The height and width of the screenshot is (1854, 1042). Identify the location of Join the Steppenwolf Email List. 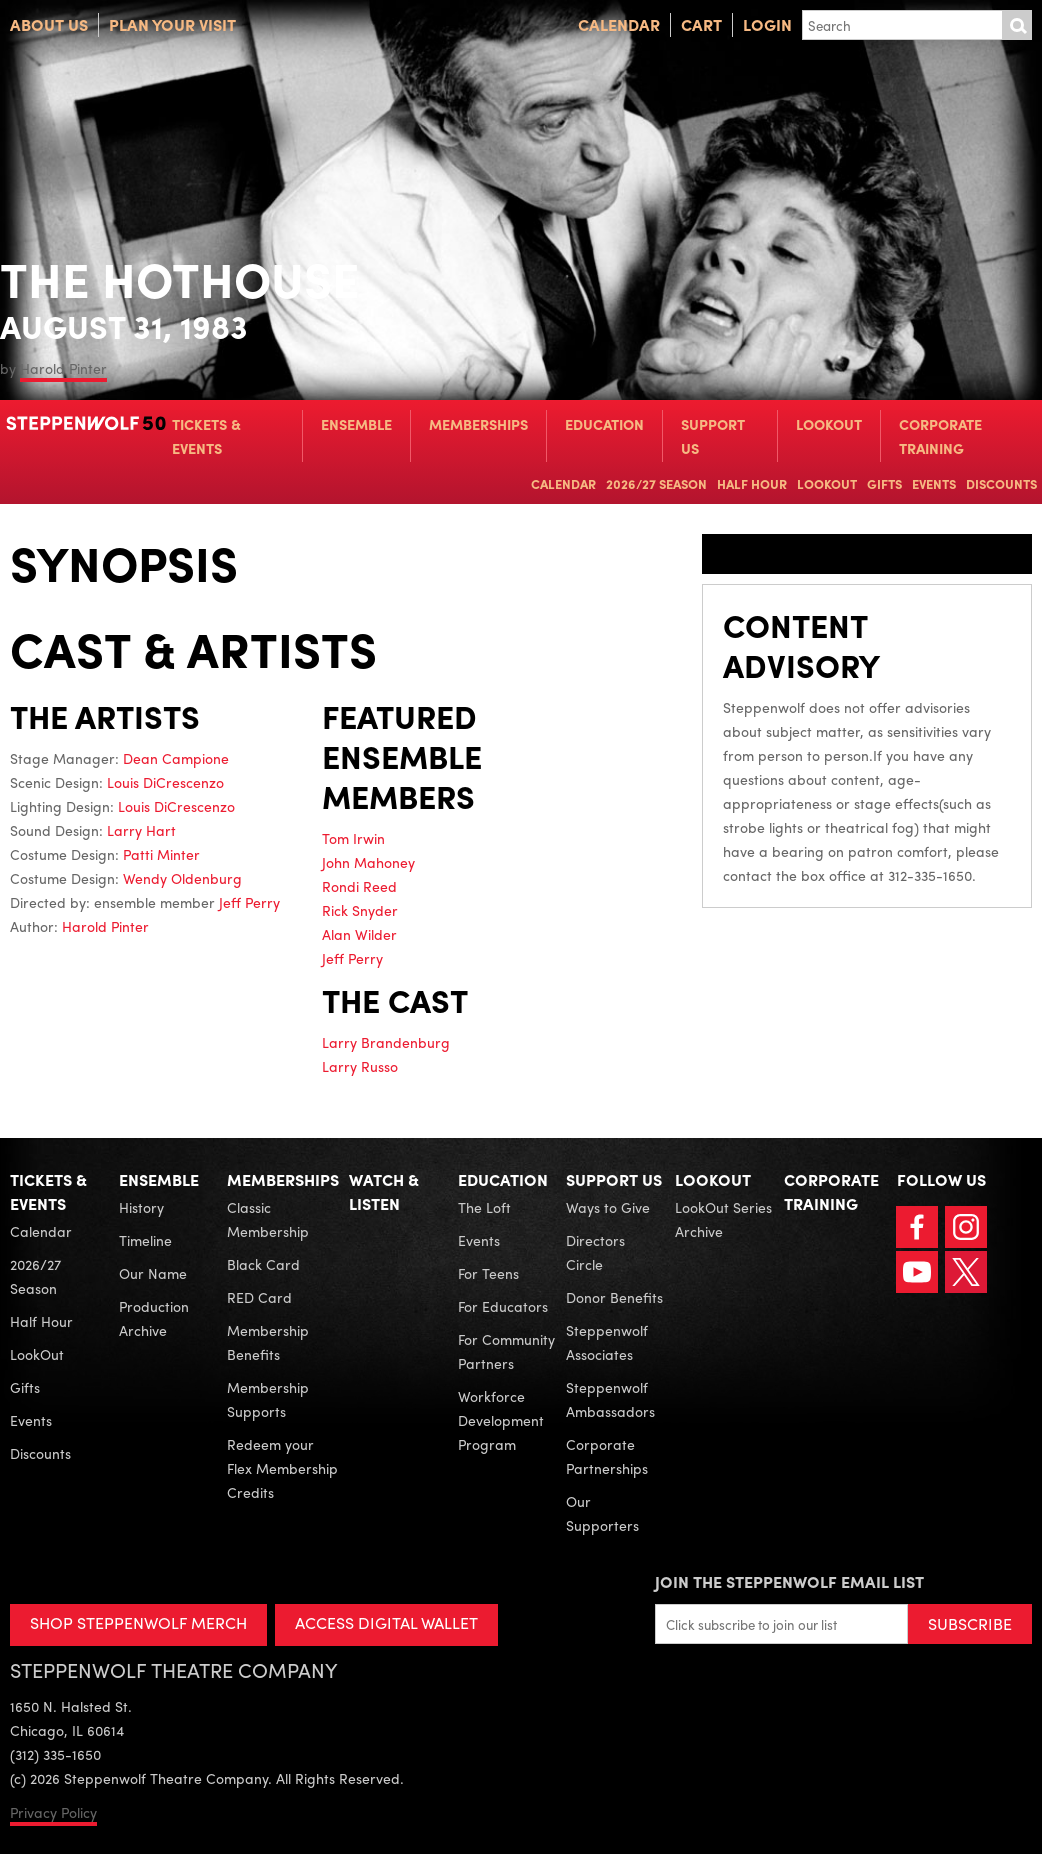
(789, 1581).